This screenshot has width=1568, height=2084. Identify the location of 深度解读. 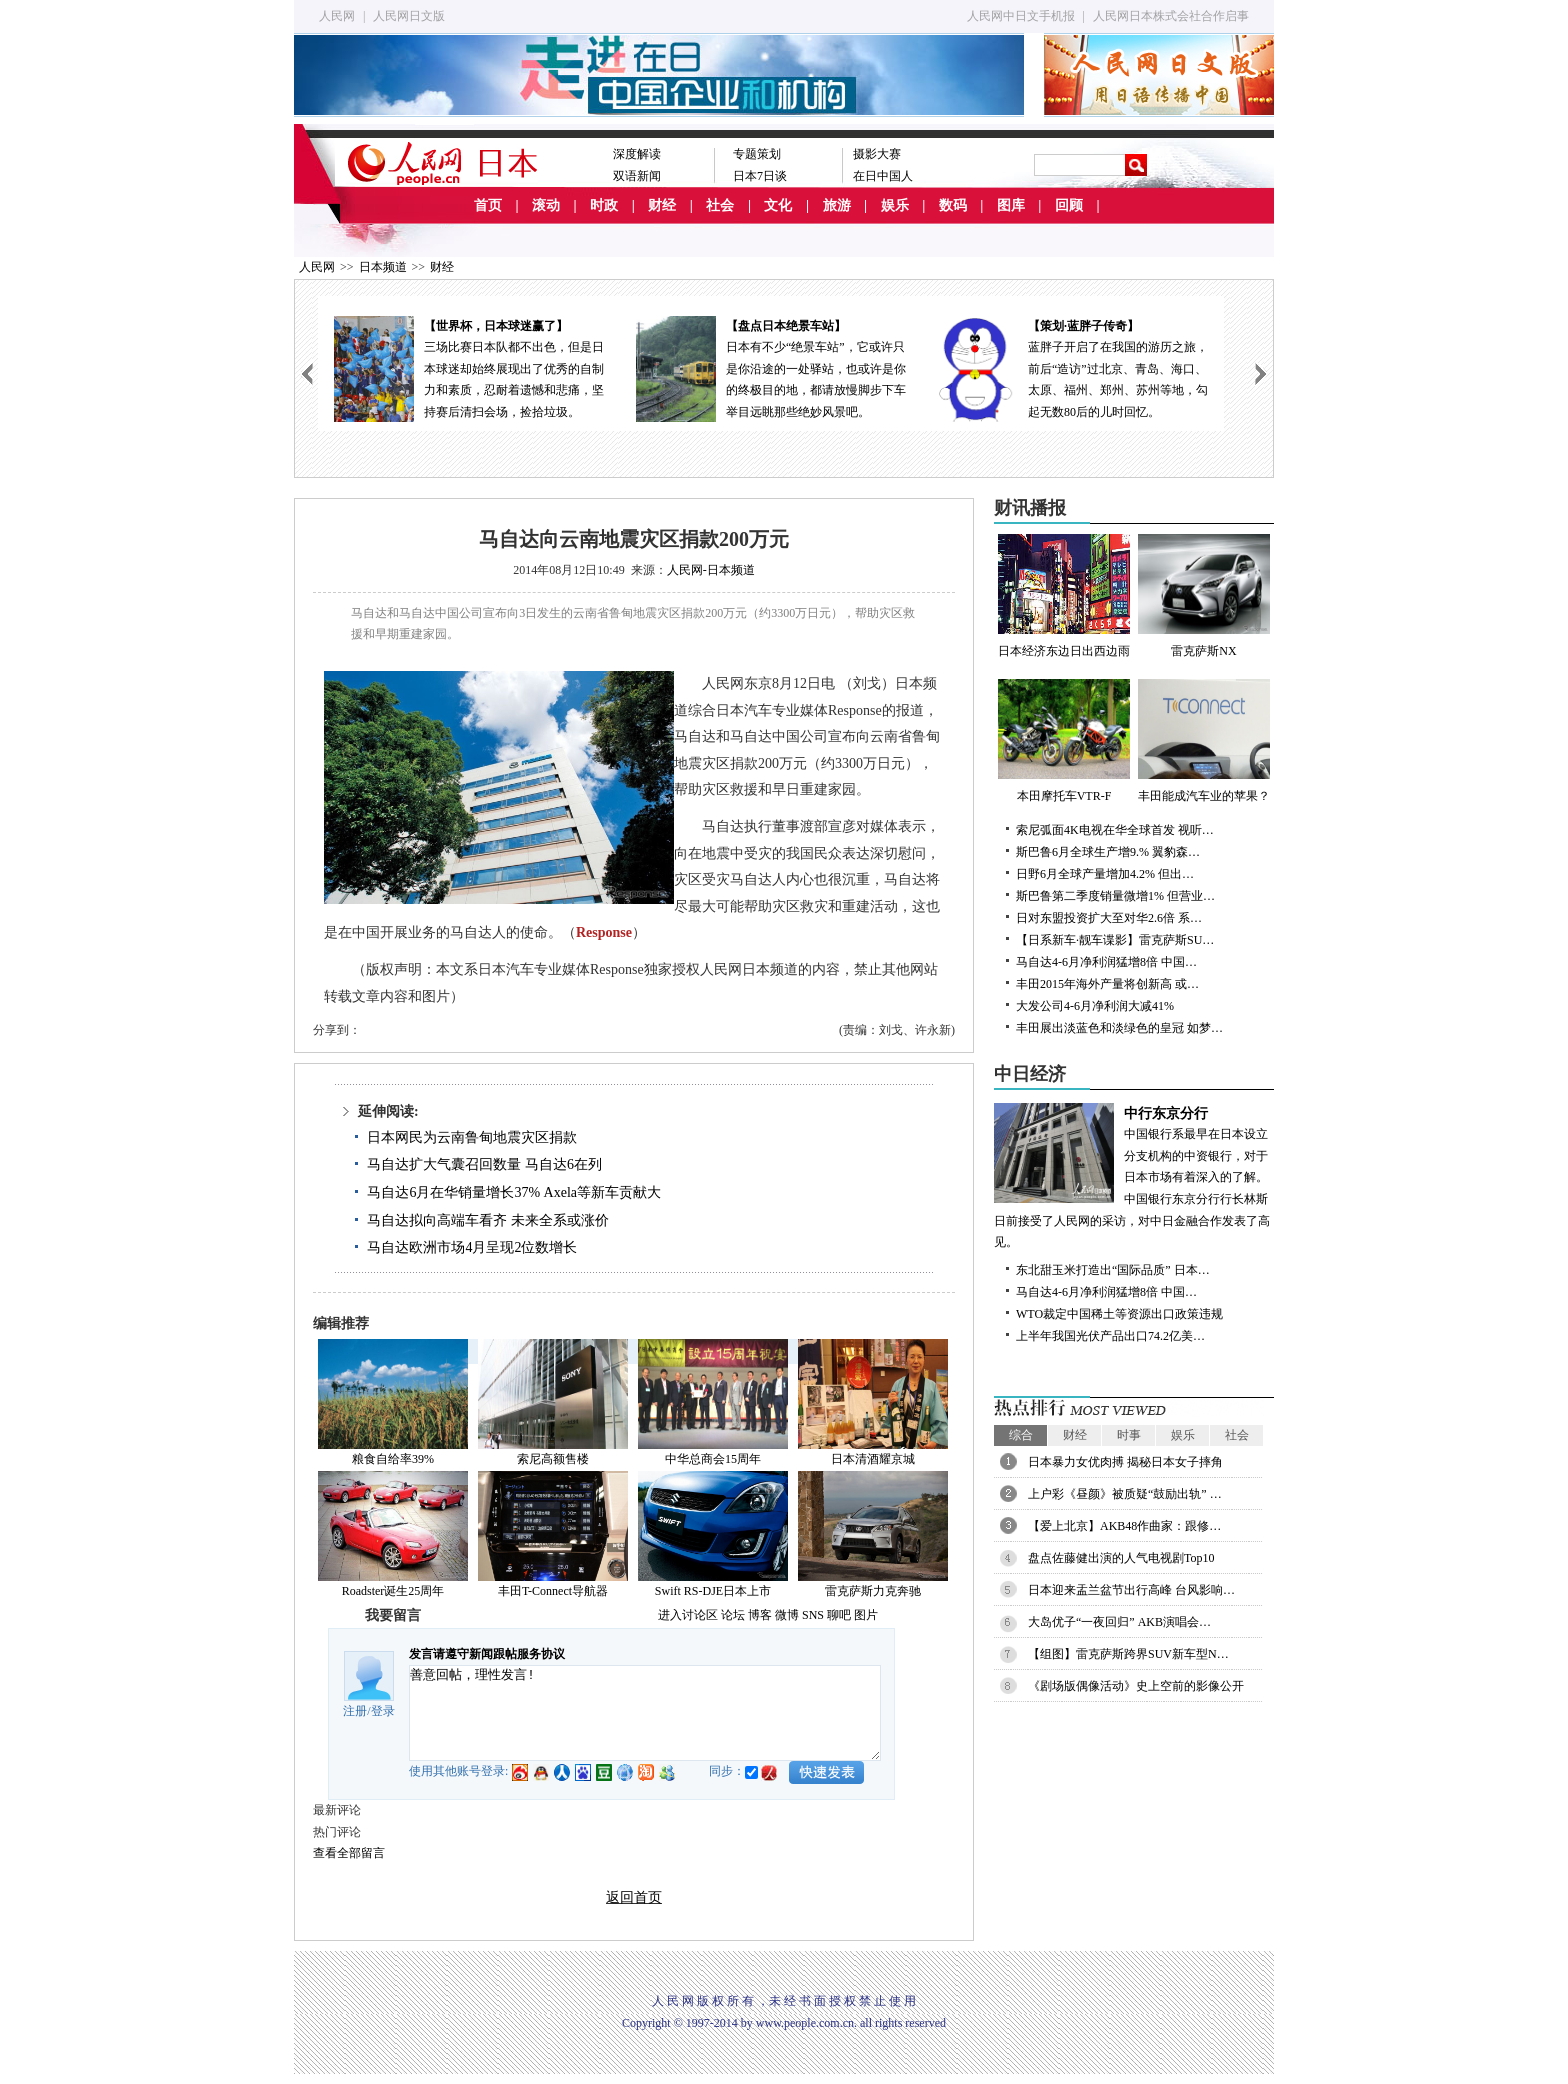
(637, 154).